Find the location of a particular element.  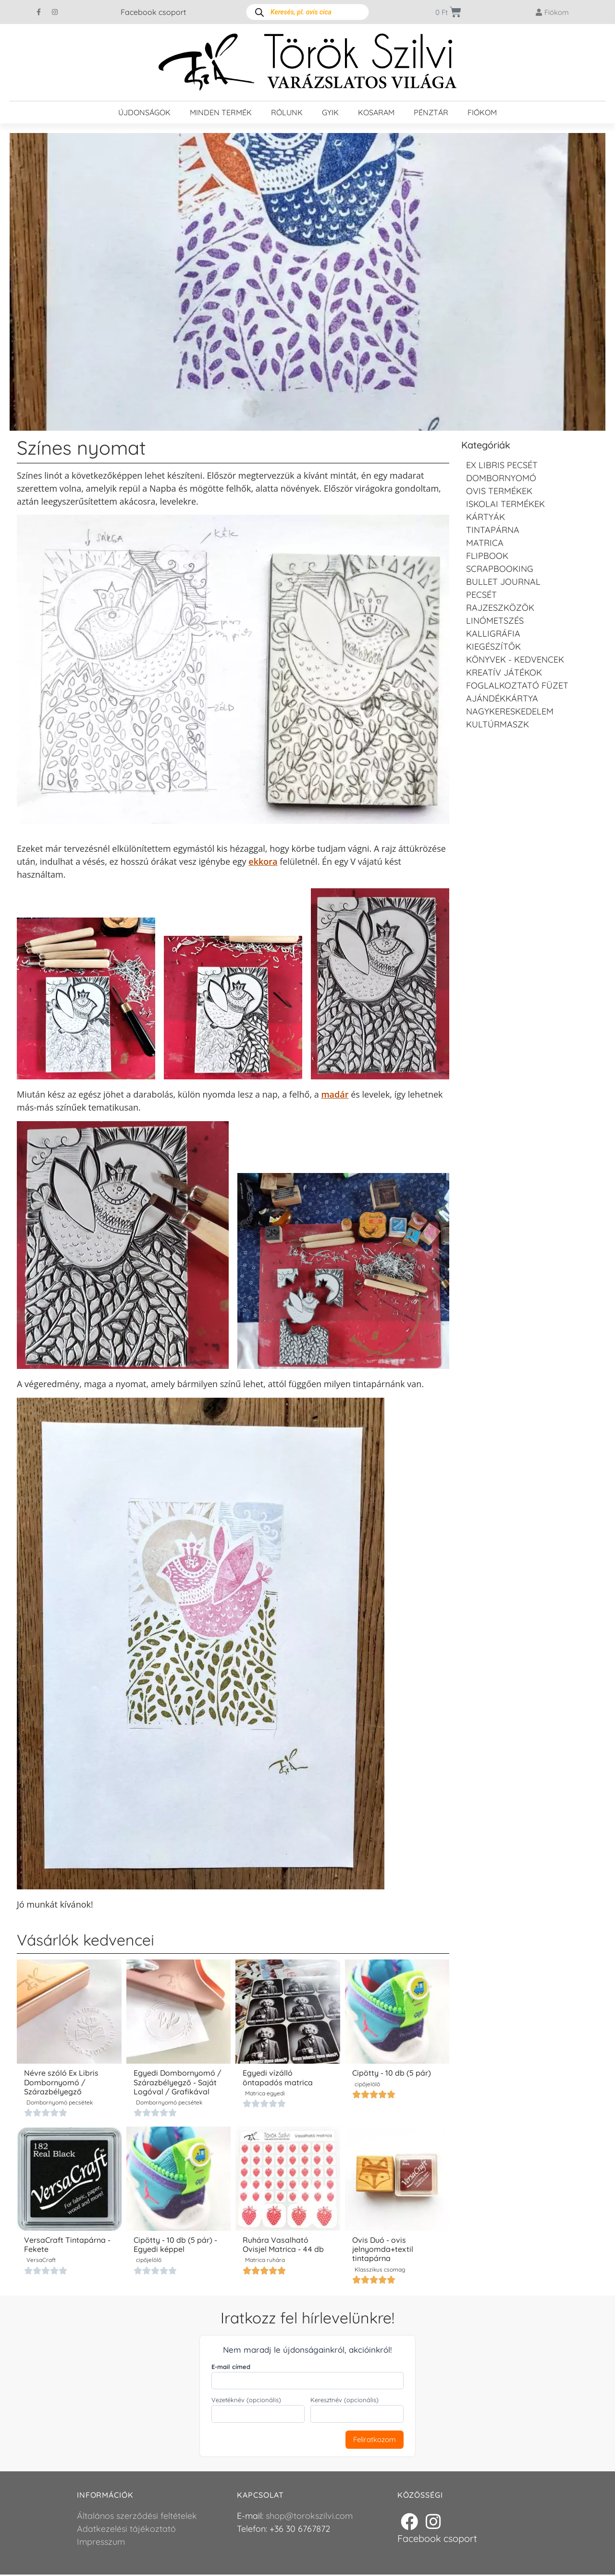

Matrica egyedi is located at coordinates (265, 2093).